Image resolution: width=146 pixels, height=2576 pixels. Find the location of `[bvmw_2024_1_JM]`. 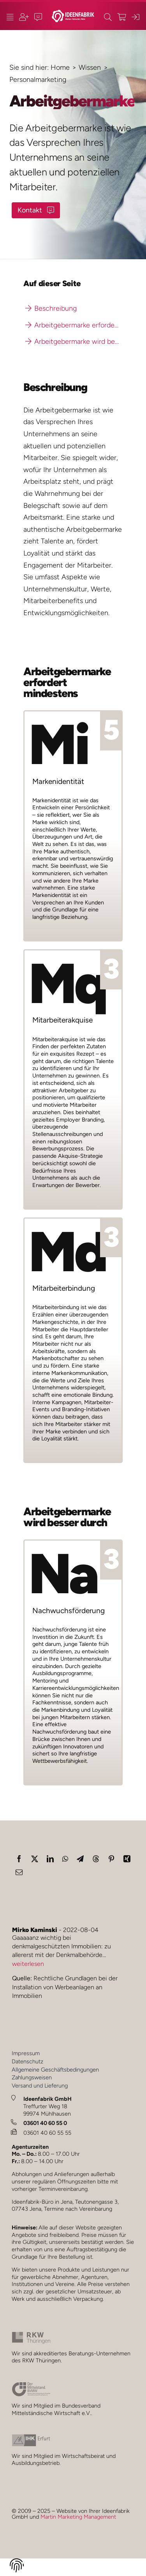

[bvmw_2024_1_JM] is located at coordinates (31, 2385).